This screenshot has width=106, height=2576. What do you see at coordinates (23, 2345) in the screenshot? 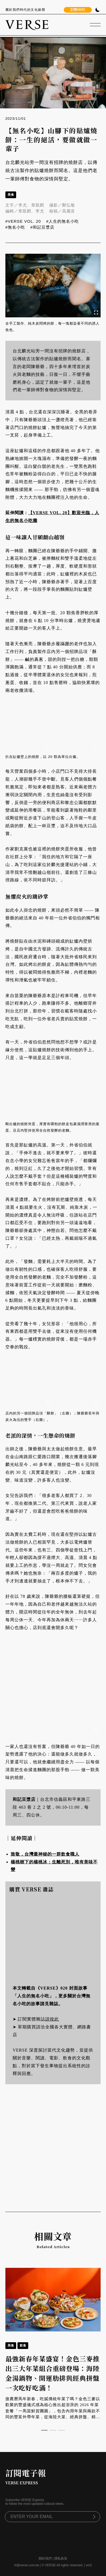
I see `飲食` at bounding box center [23, 2345].